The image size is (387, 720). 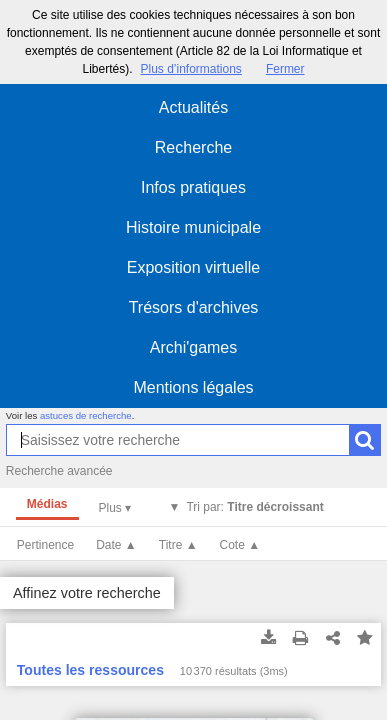 I want to click on Histoire municipale, so click(x=193, y=227).